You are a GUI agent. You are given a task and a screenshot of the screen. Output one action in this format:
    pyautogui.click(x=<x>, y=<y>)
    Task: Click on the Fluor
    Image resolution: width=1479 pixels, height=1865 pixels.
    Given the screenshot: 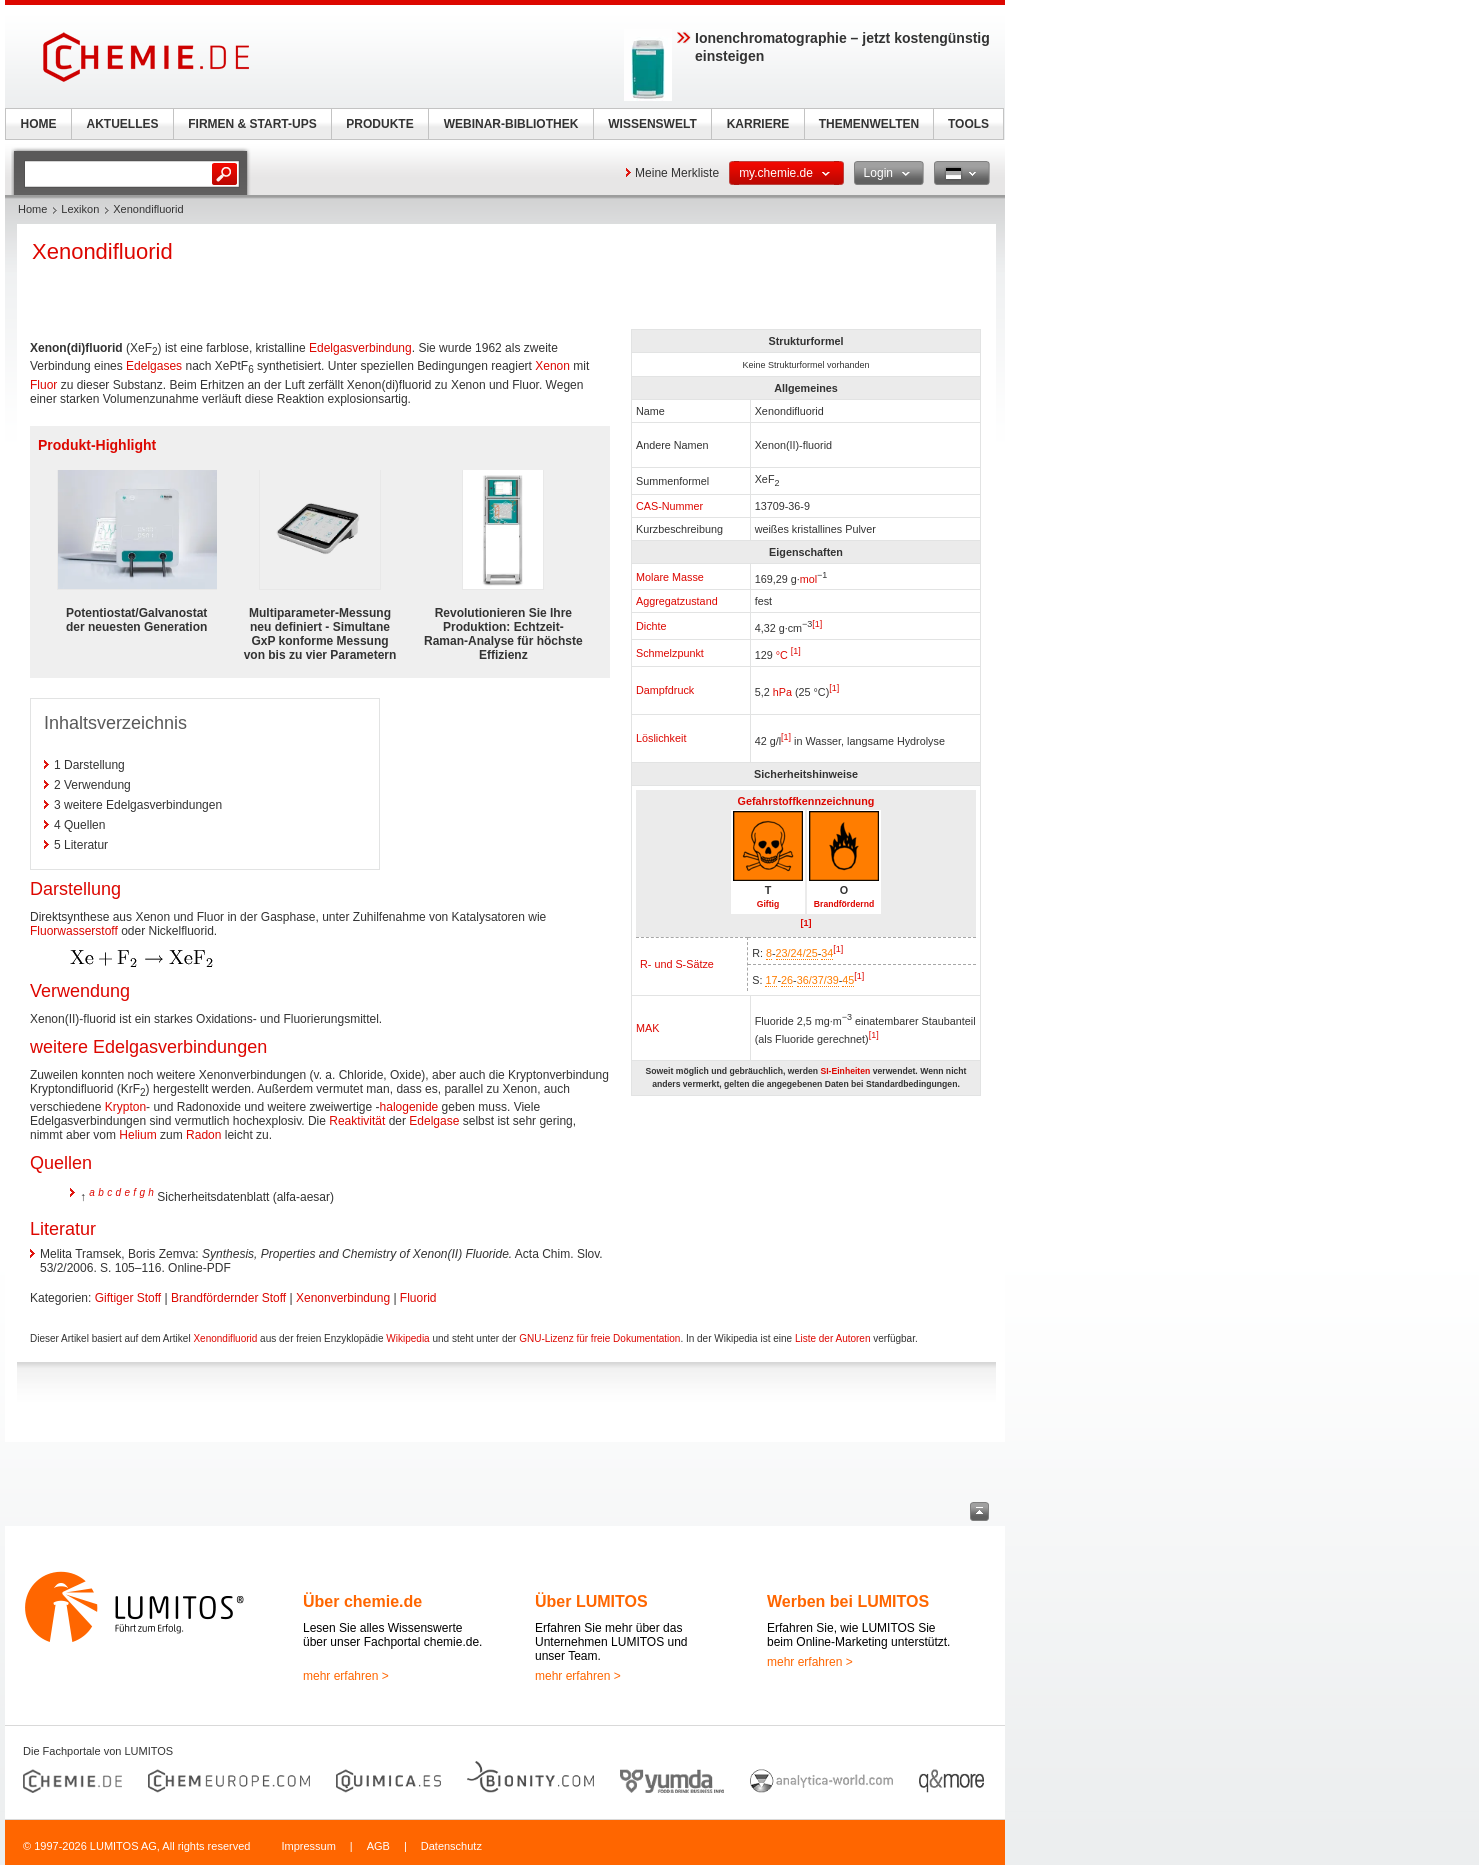 What is the action you would take?
    pyautogui.click(x=43, y=385)
    